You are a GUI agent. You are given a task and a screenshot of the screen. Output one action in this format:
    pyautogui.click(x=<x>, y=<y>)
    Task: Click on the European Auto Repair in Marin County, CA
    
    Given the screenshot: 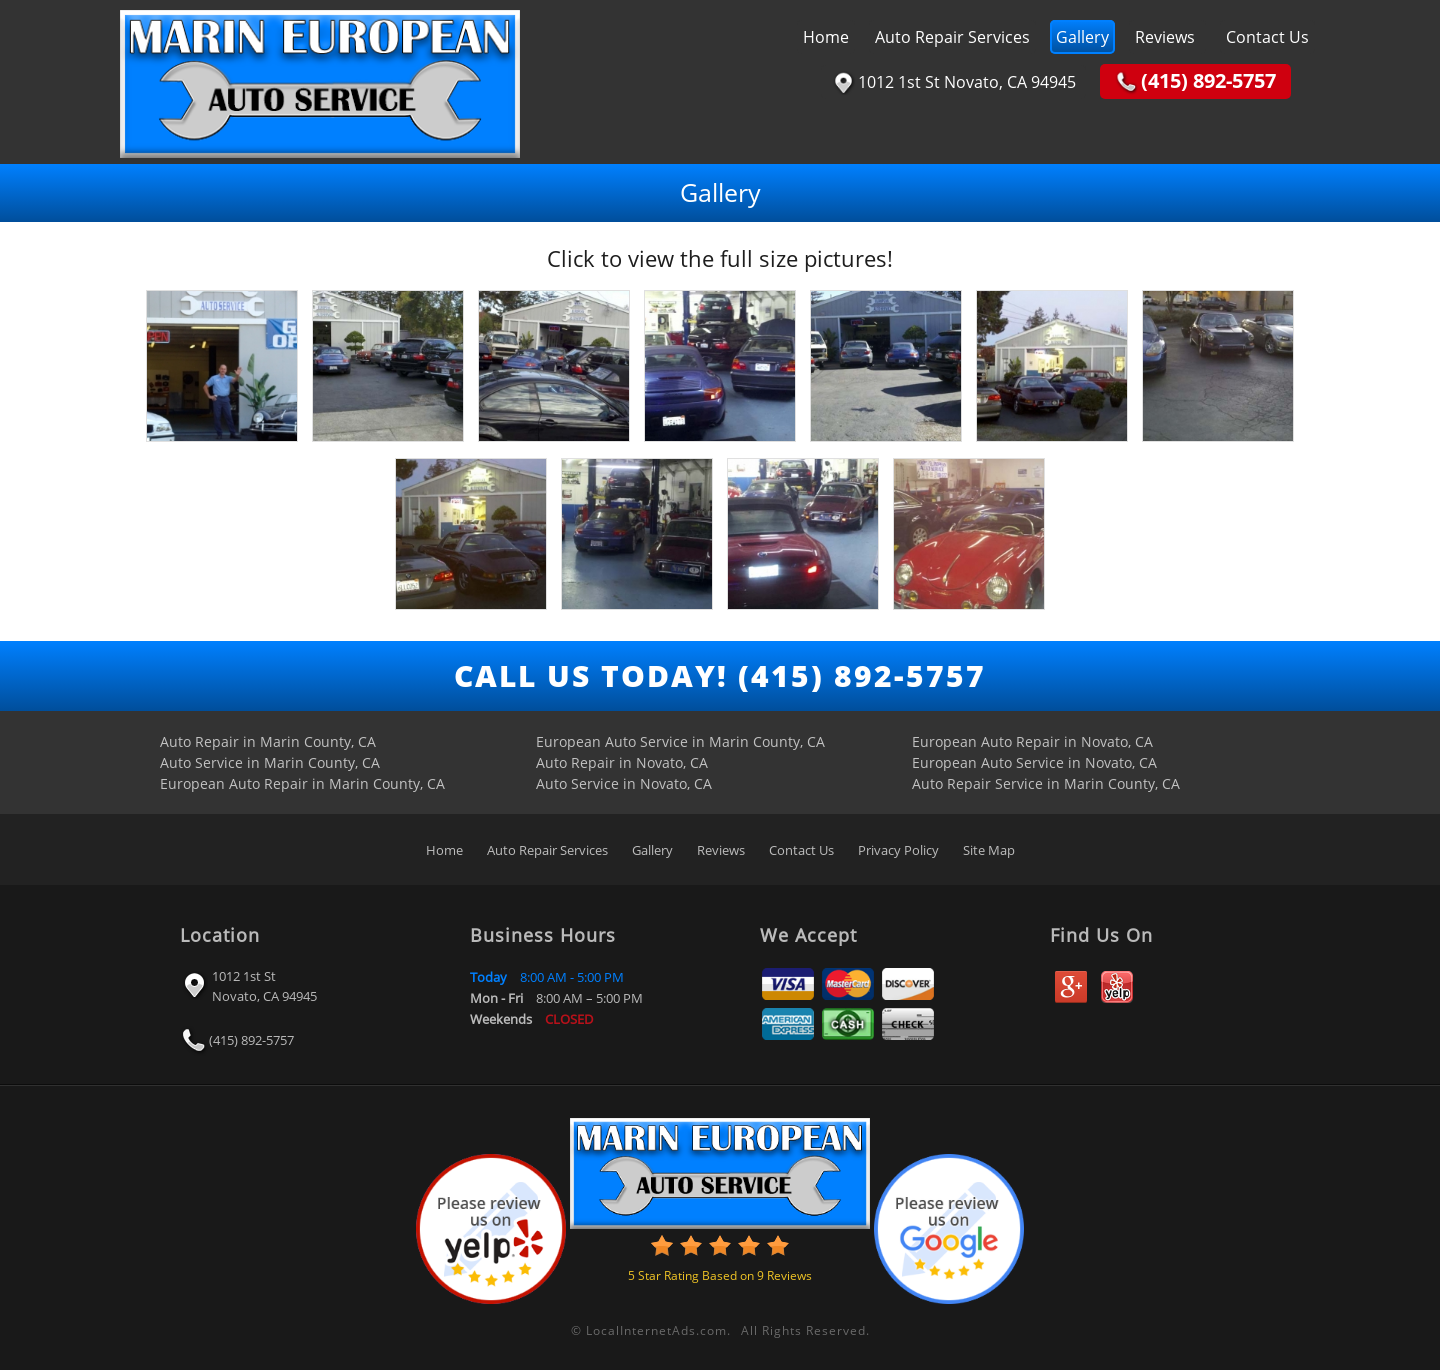 What is the action you would take?
    pyautogui.click(x=302, y=783)
    